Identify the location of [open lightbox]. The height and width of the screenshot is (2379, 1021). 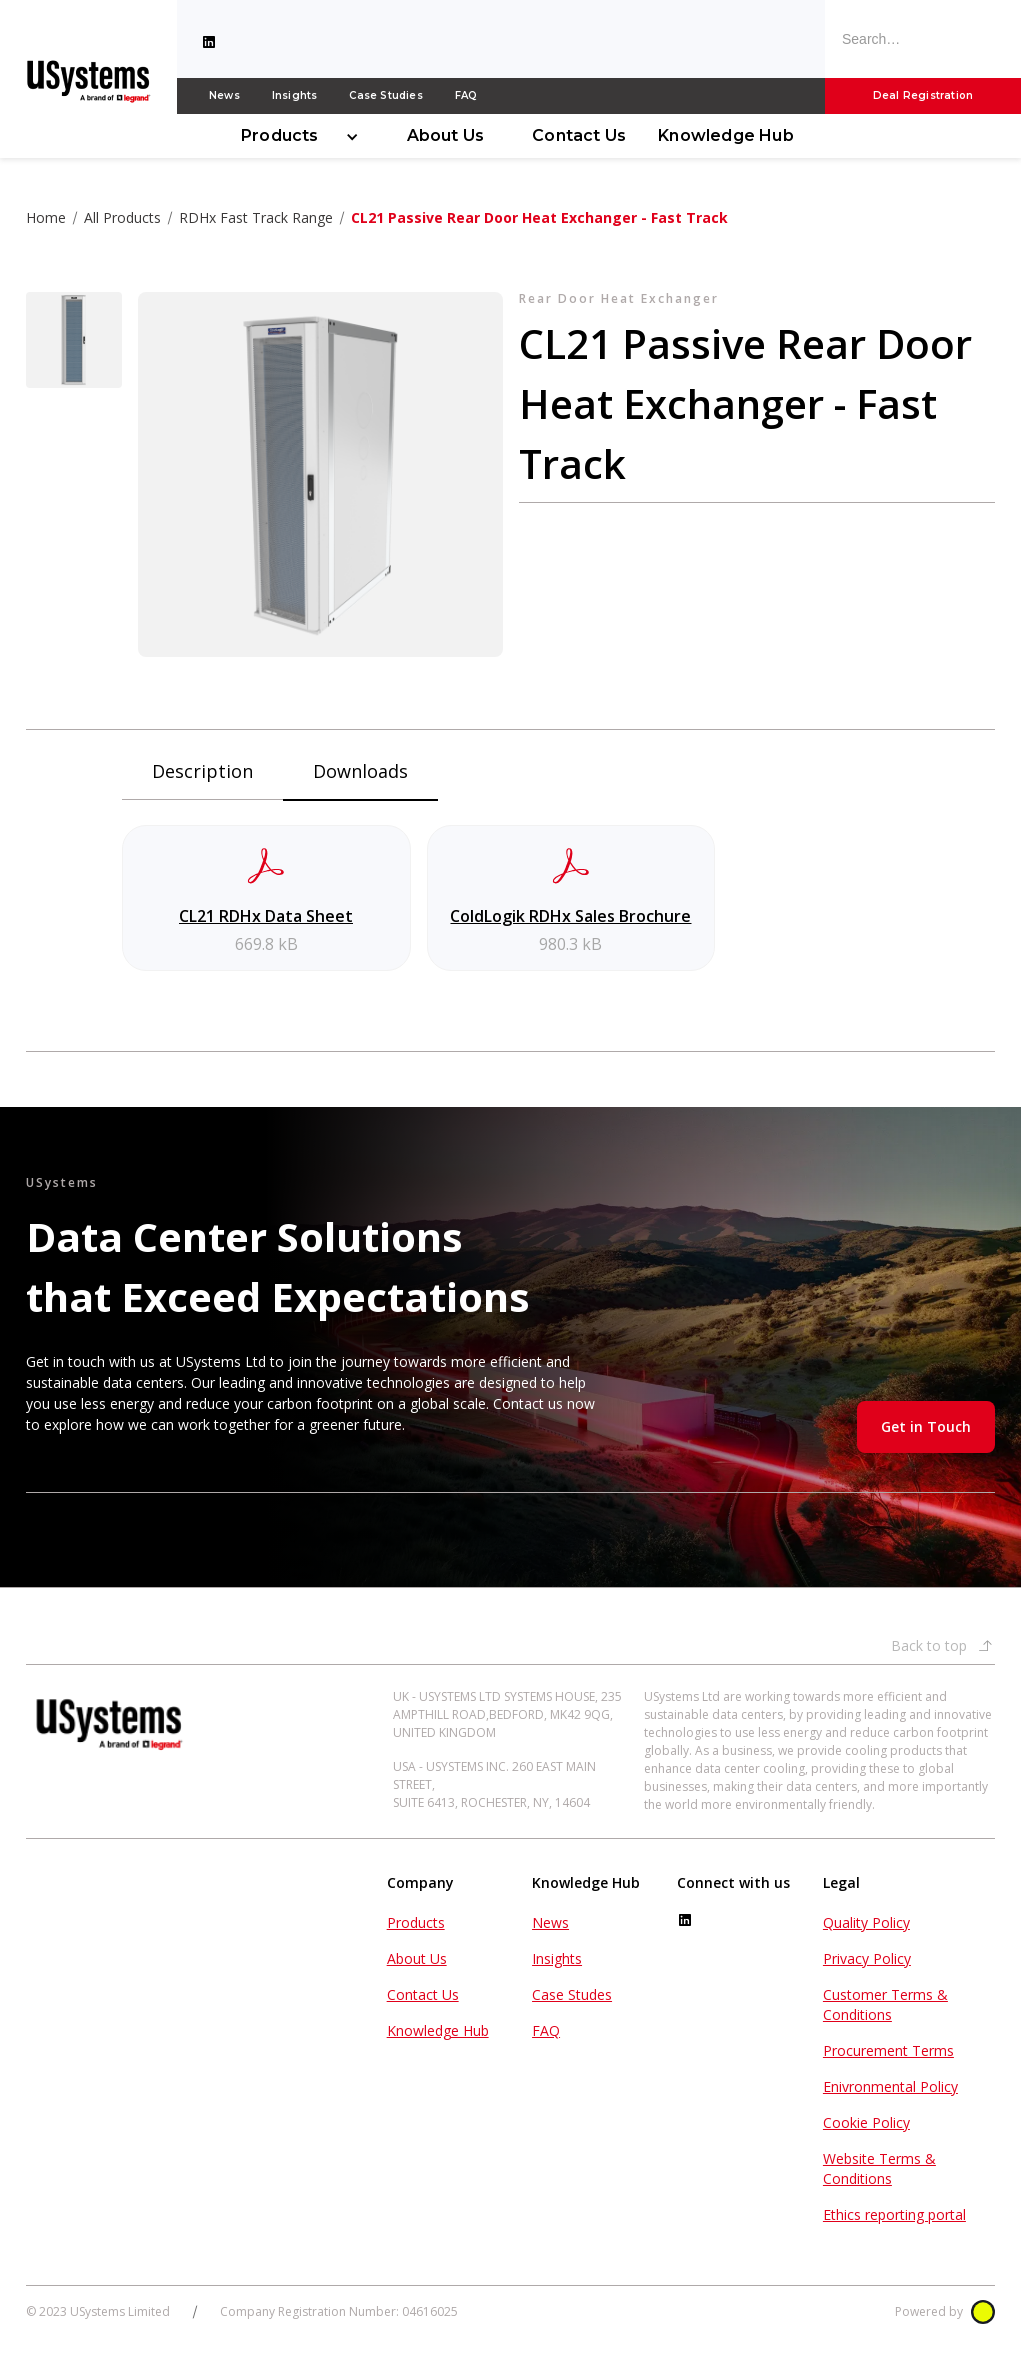
(74, 340).